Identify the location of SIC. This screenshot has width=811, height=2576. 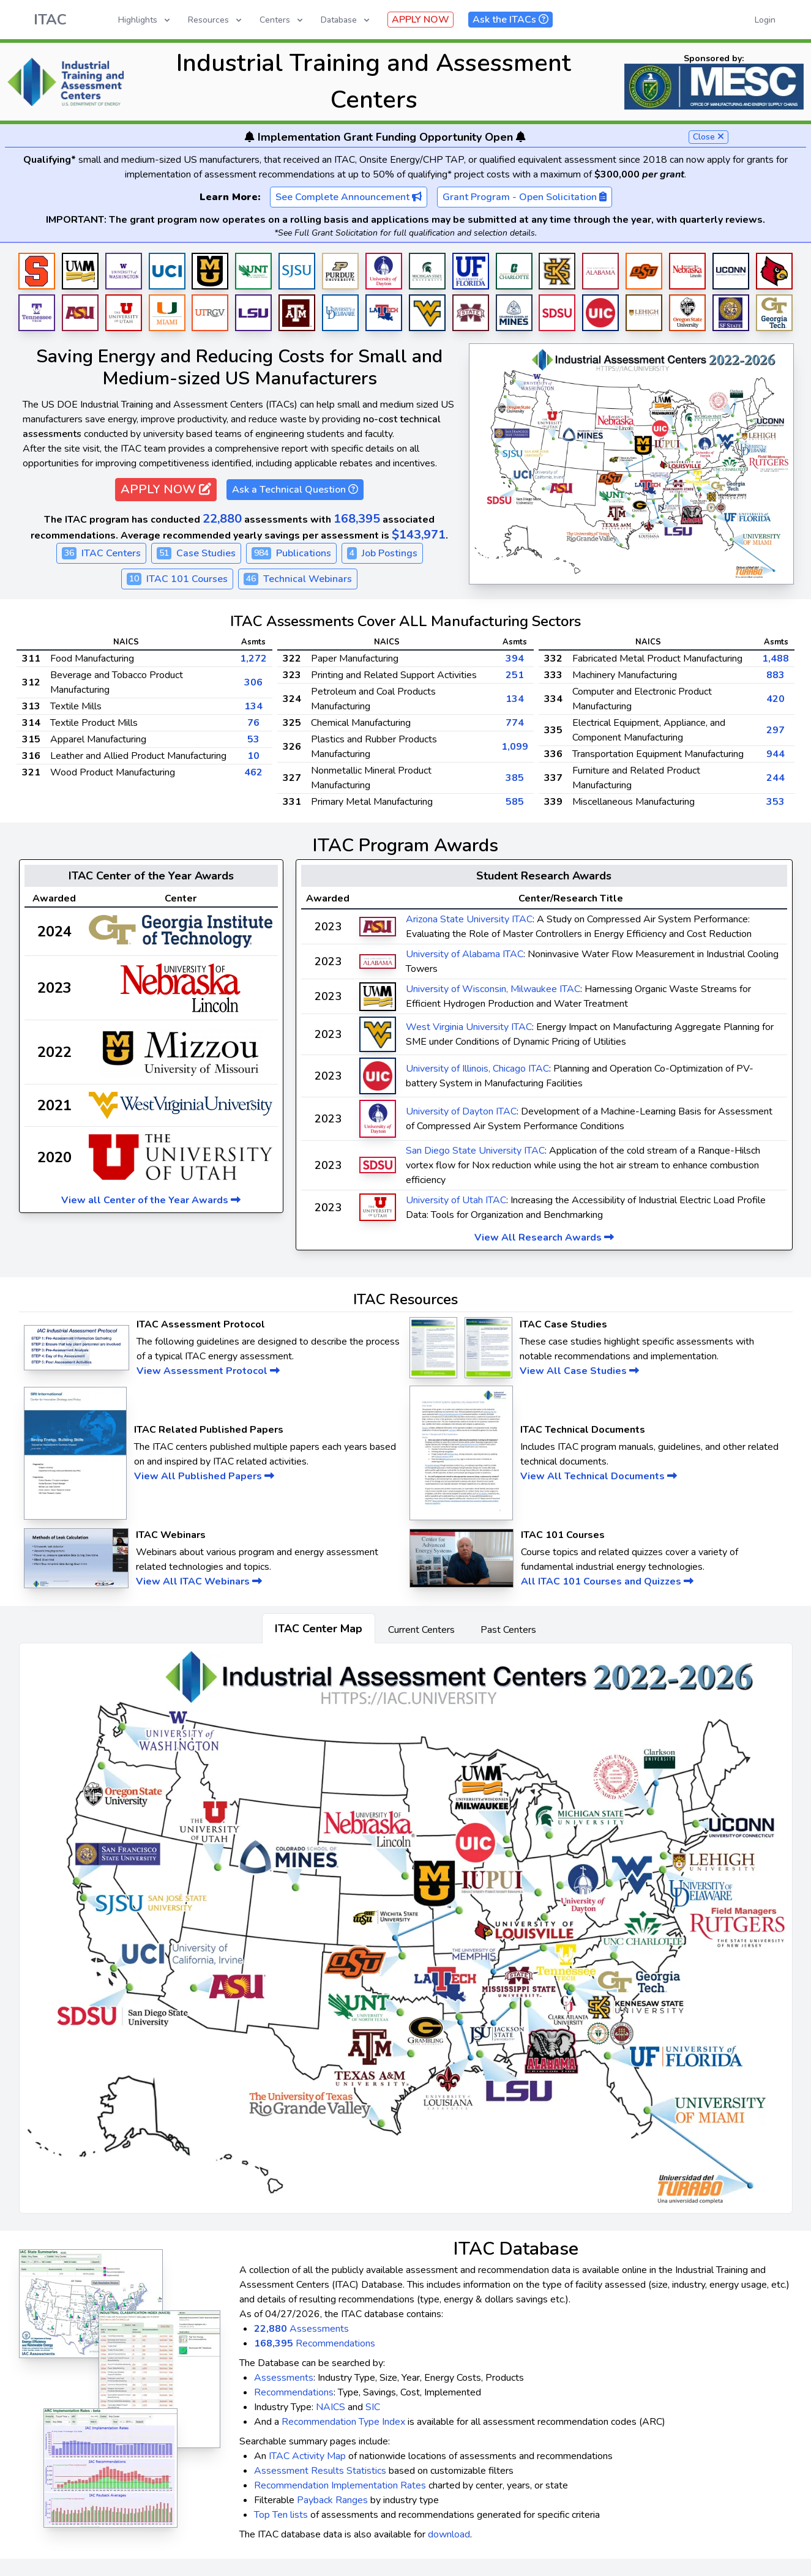
(372, 2407).